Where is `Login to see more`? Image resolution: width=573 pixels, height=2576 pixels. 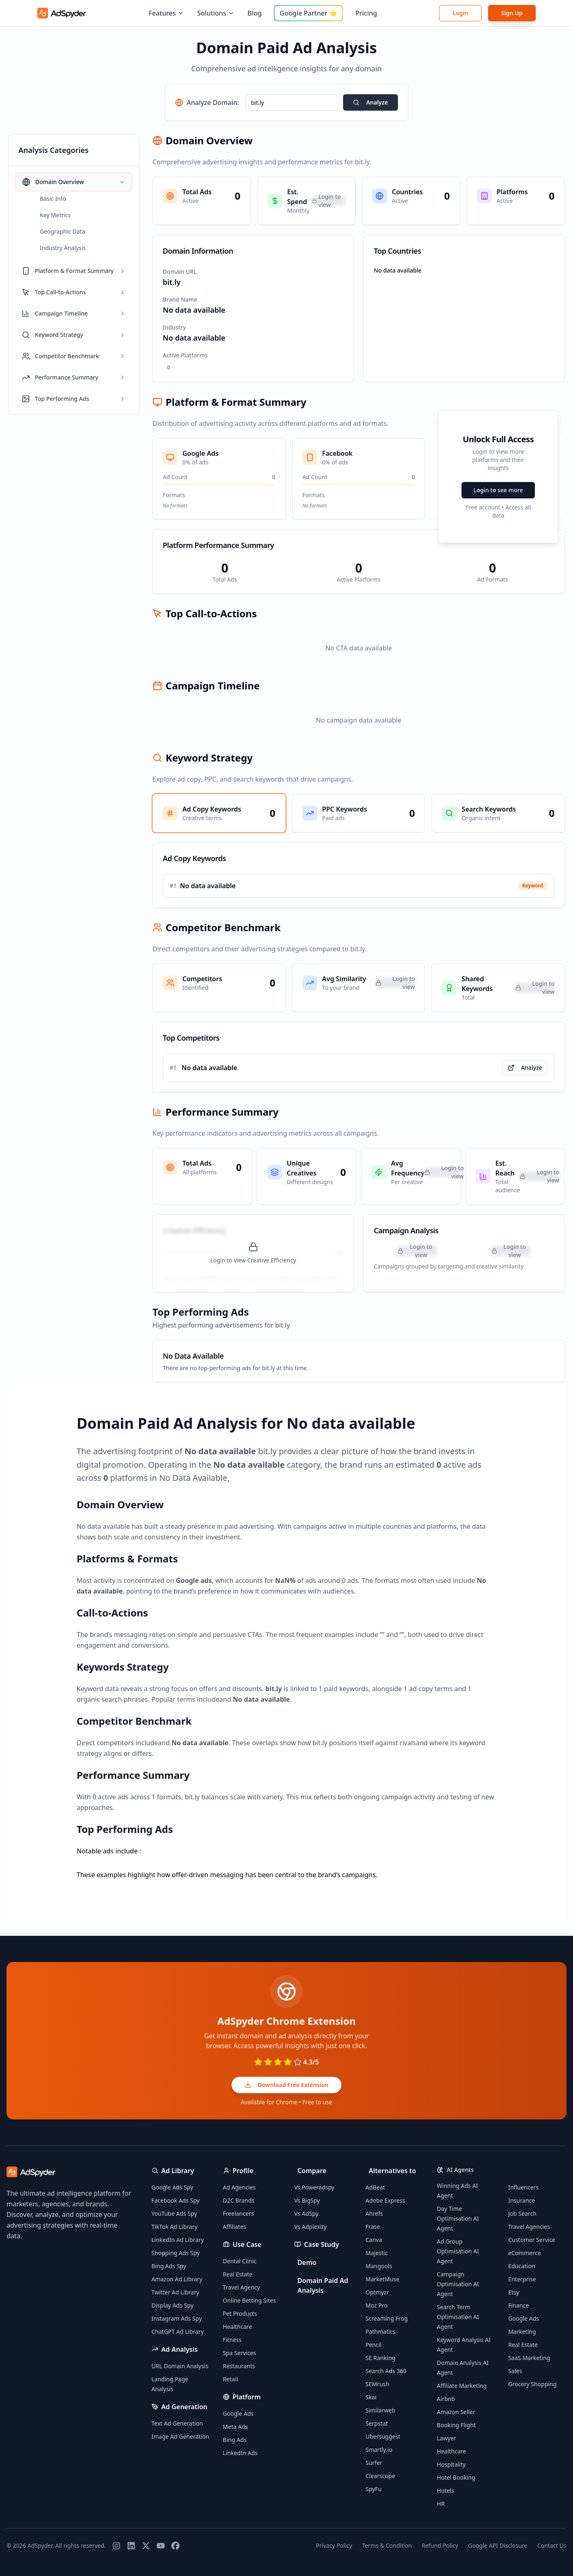 Login to see more is located at coordinates (498, 490).